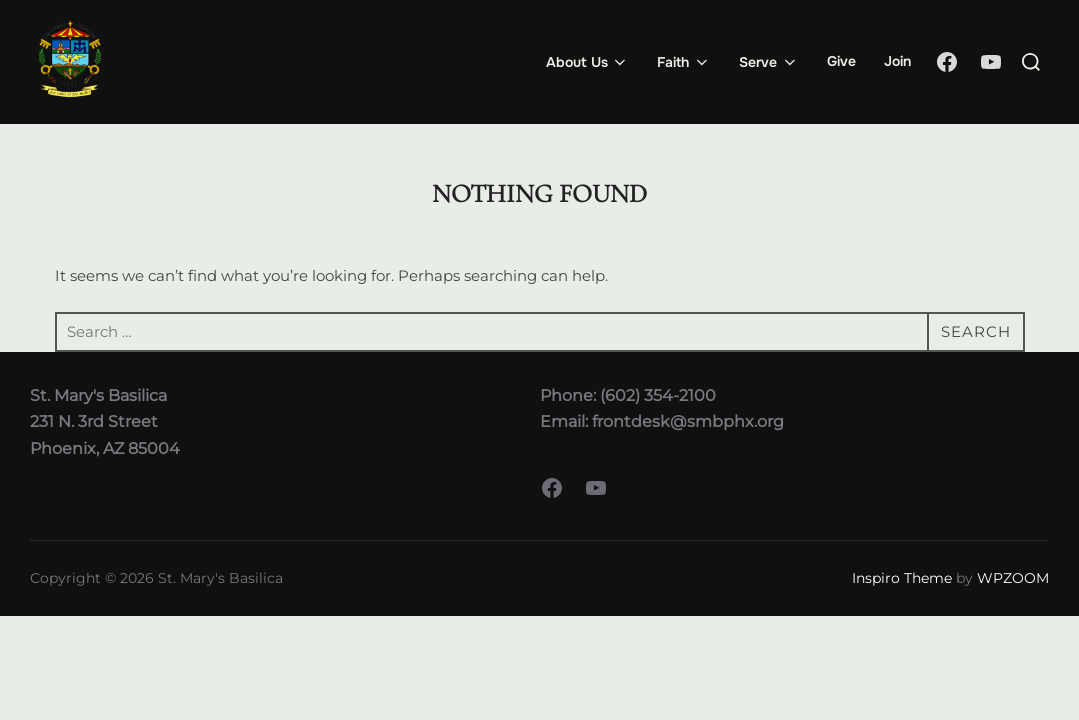  What do you see at coordinates (684, 62) in the screenshot?
I see `Faith` at bounding box center [684, 62].